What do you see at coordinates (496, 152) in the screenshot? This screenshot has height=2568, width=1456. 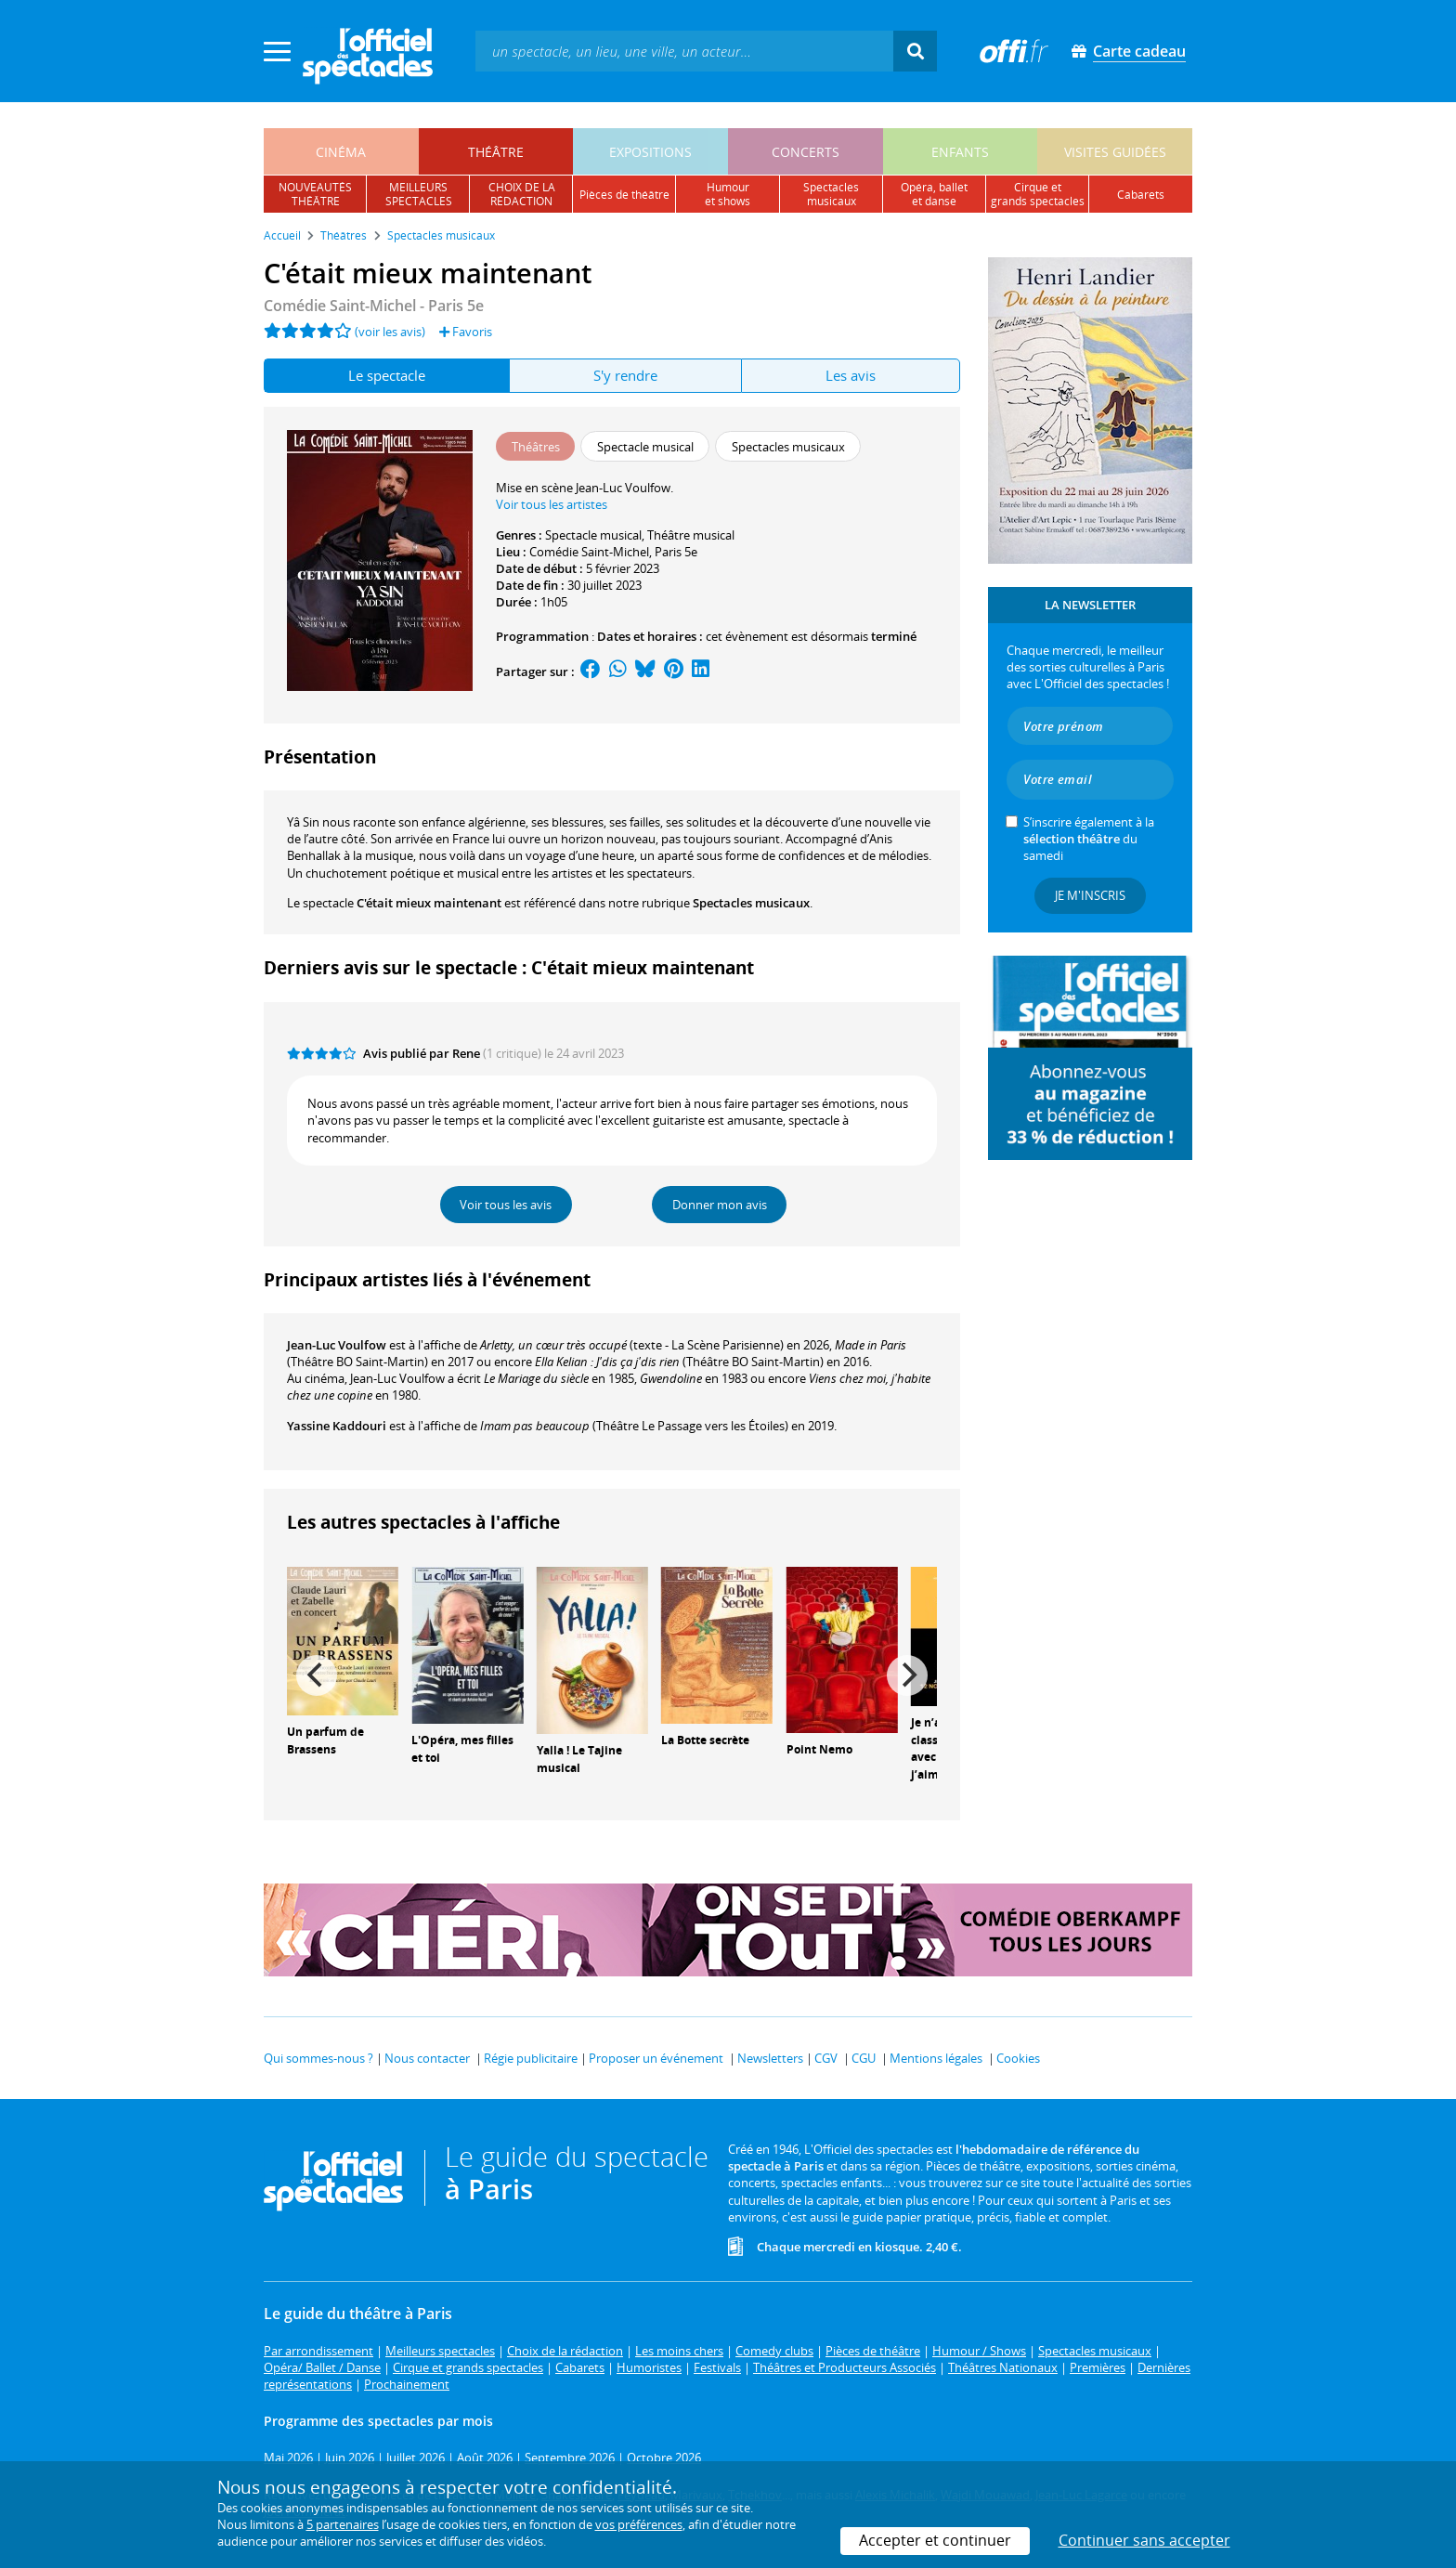 I see `théâtre` at bounding box center [496, 152].